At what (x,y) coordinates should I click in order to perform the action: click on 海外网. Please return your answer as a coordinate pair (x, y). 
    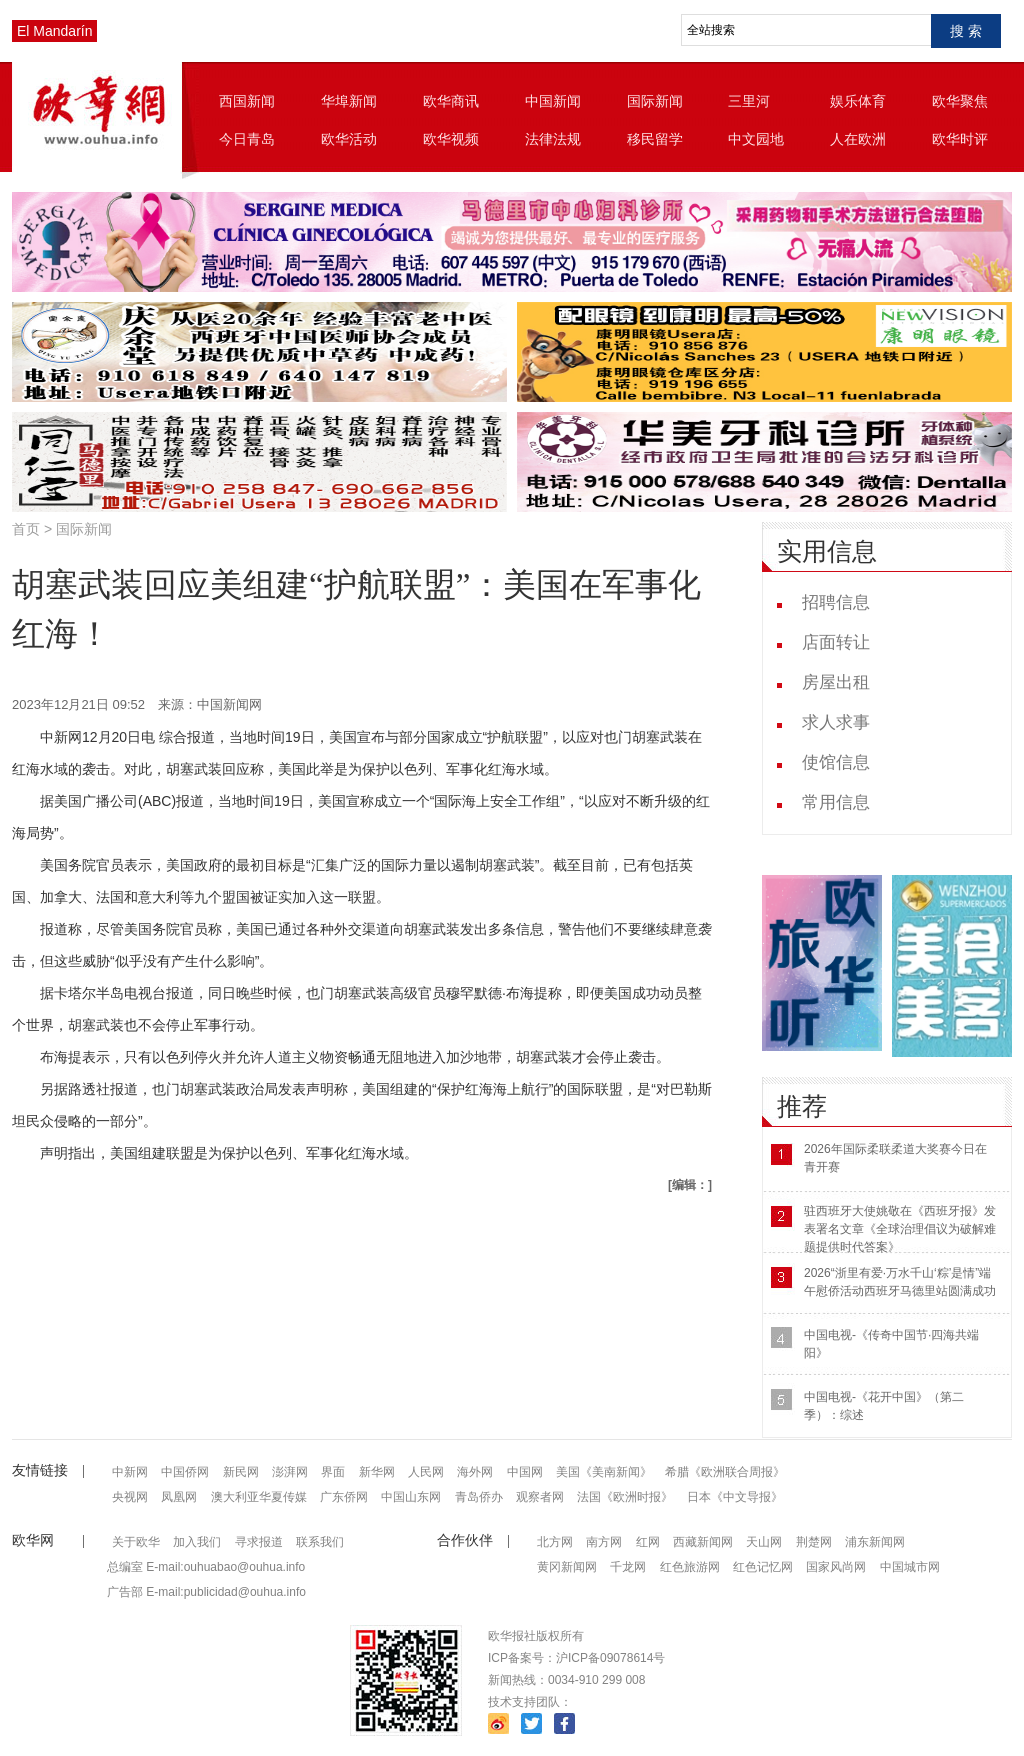
    Looking at the image, I should click on (475, 1472).